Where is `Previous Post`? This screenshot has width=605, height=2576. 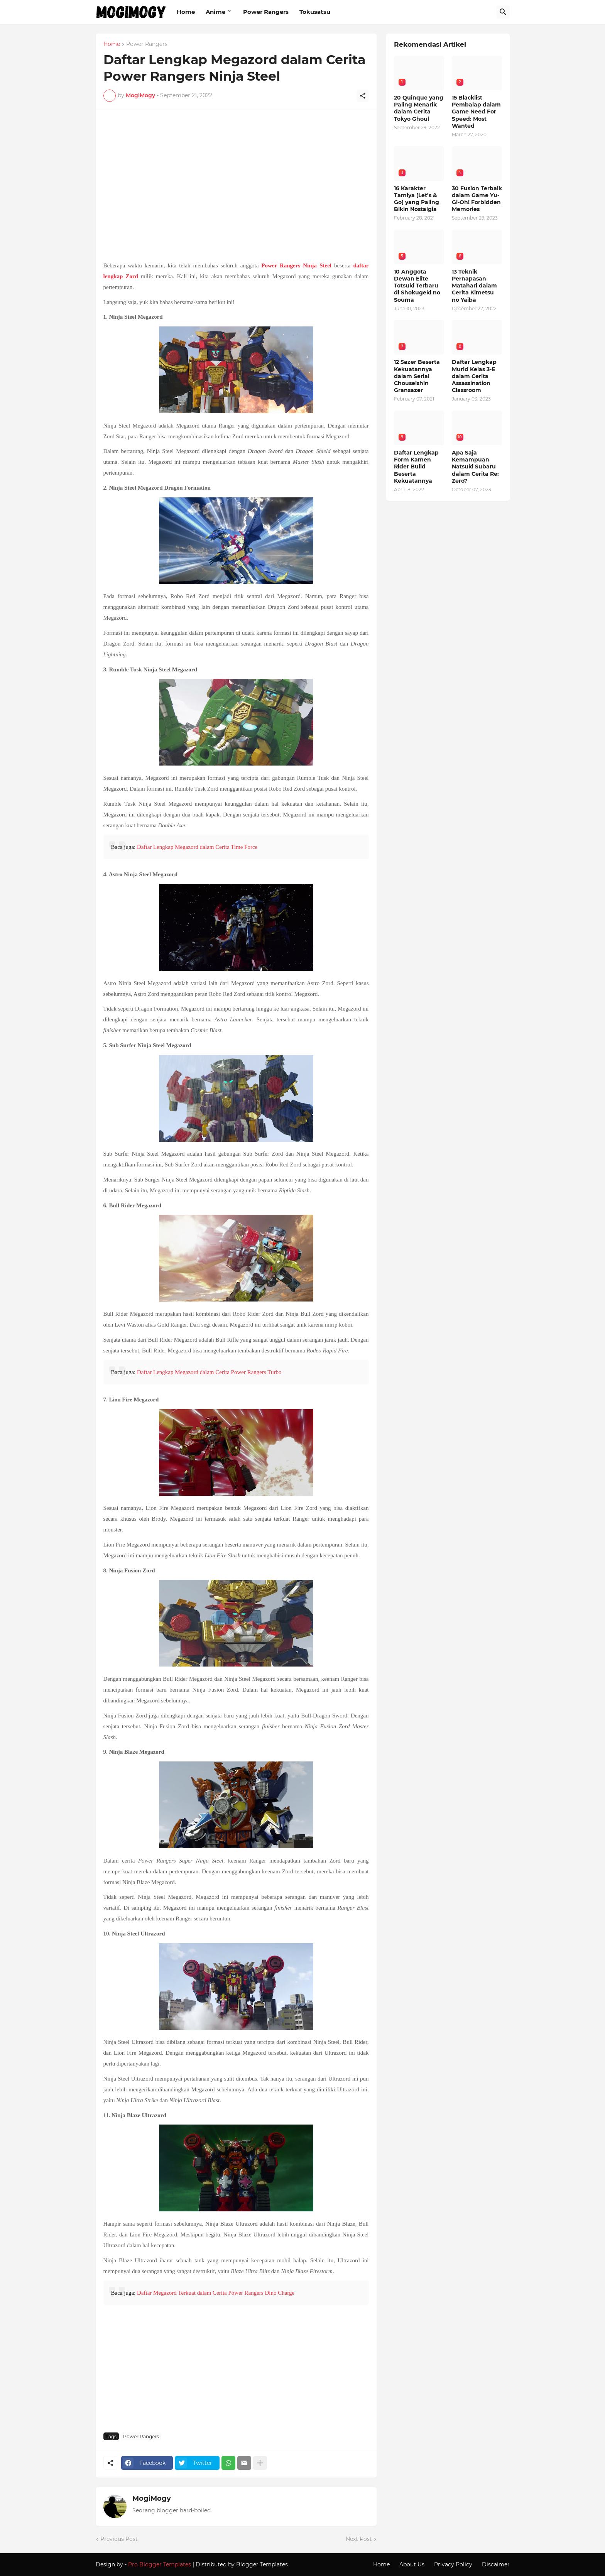
Previous Post is located at coordinates (119, 2538).